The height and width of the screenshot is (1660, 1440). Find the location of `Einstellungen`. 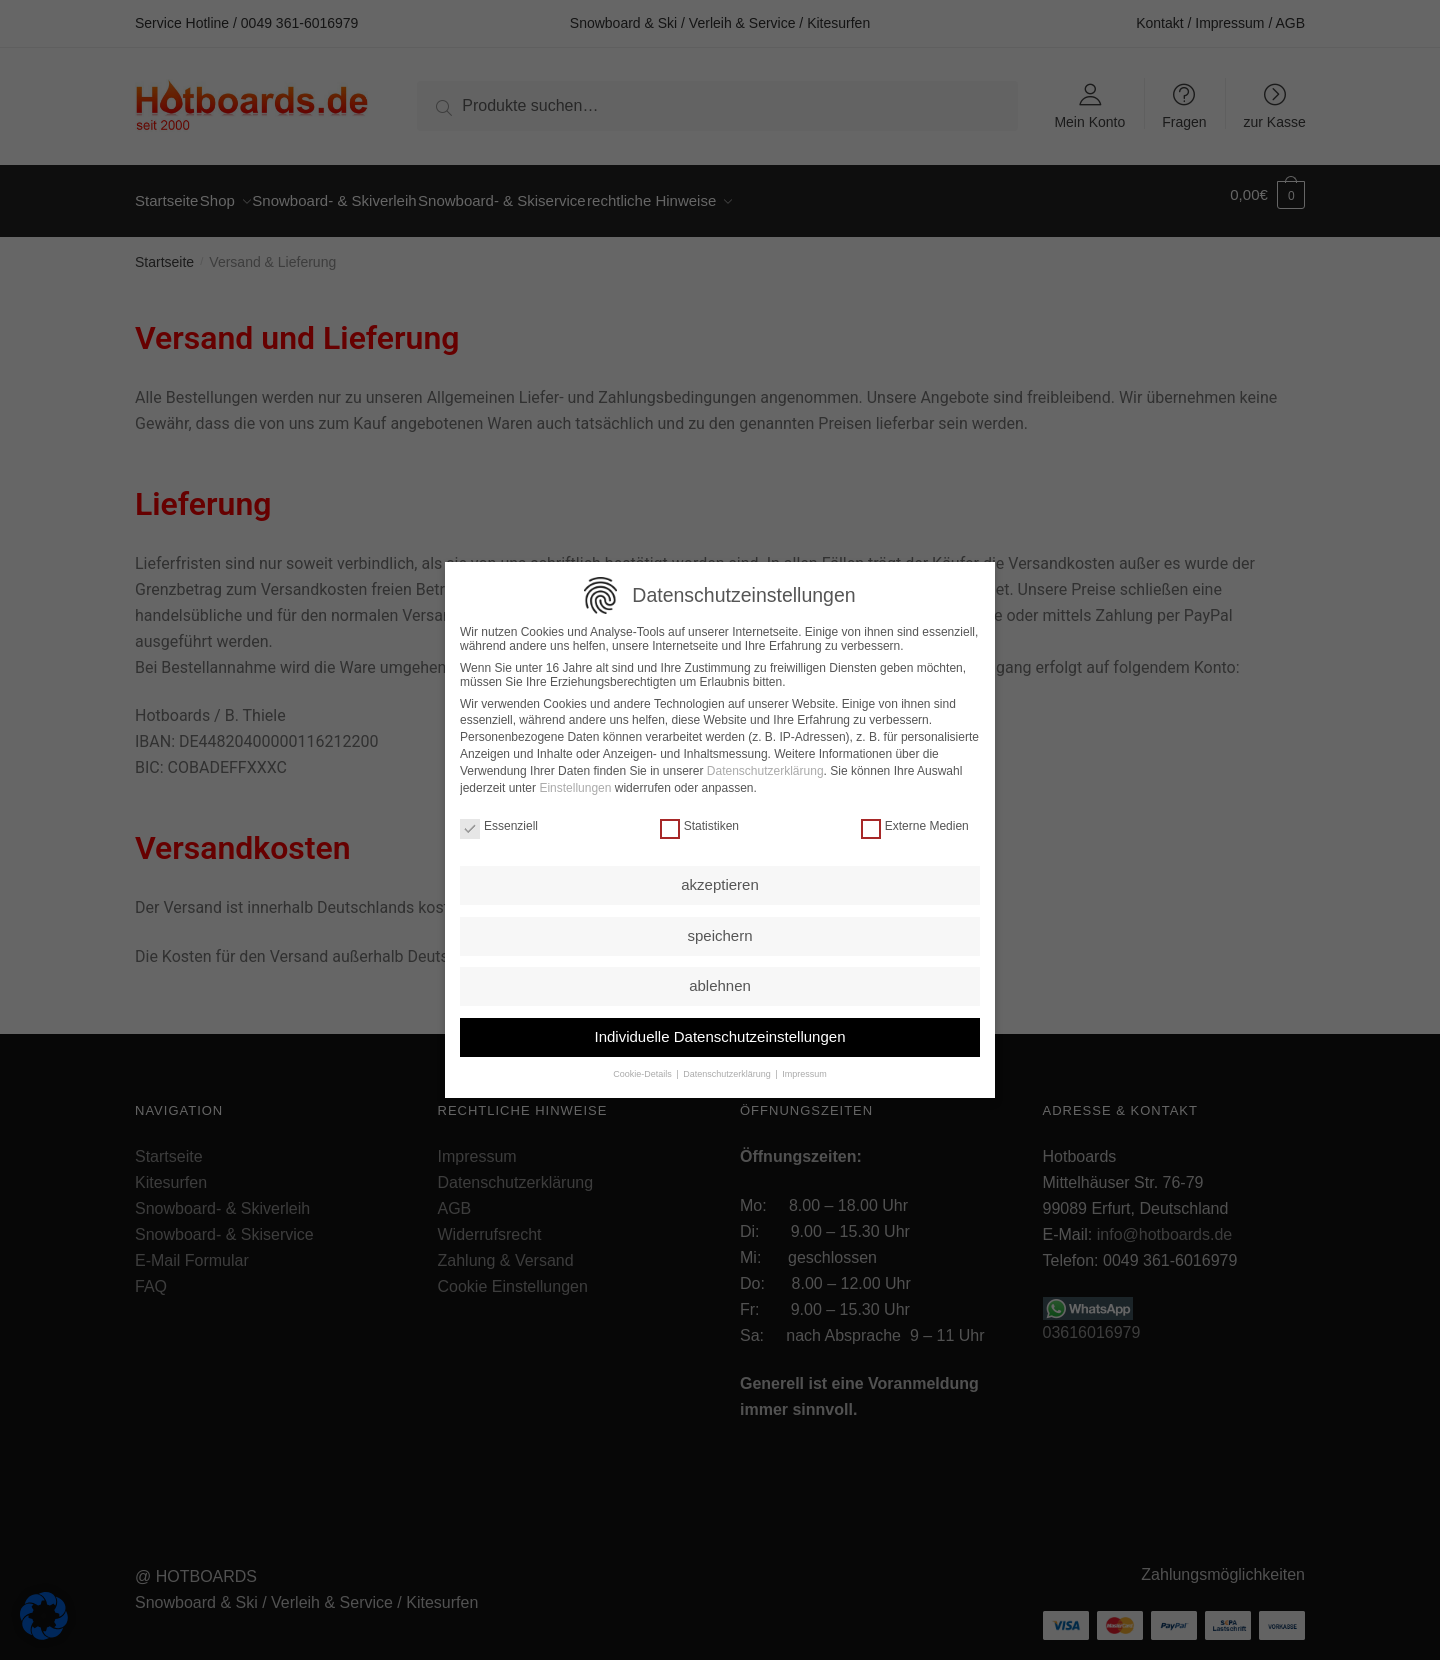

Einstellungen is located at coordinates (575, 782).